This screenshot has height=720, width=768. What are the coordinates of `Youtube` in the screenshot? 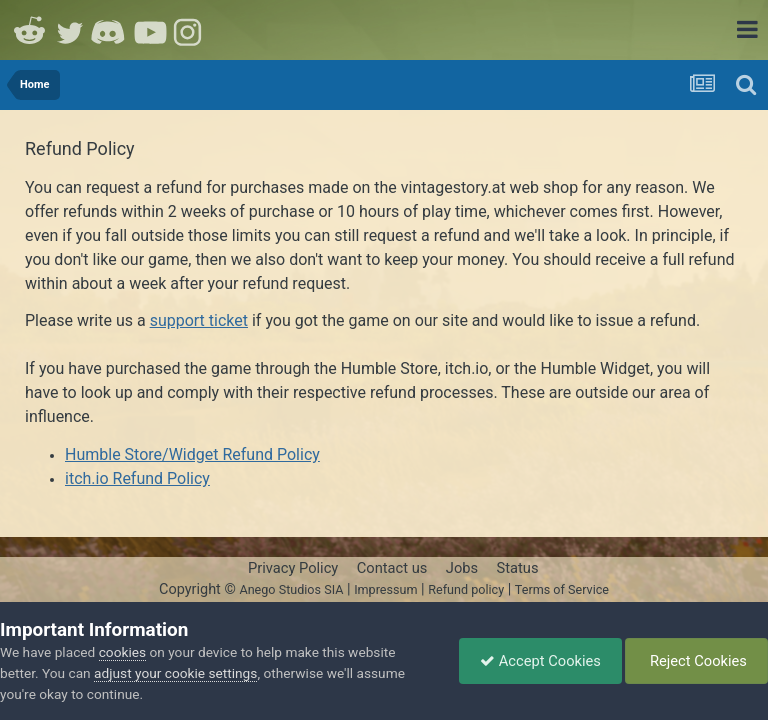 It's located at (150, 30).